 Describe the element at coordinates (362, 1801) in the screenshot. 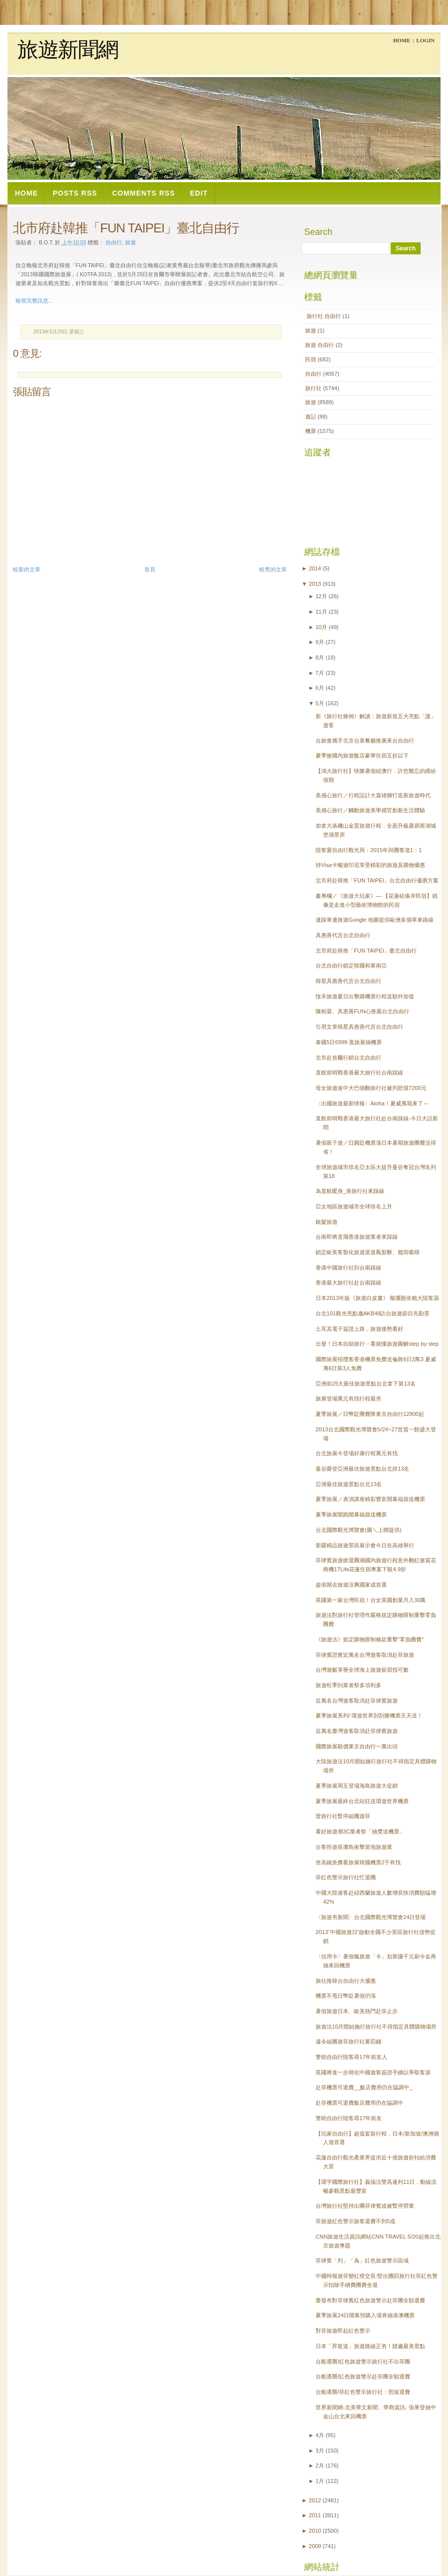

I see `夏季旅展最終台北站狂送環遊世界機票` at that location.